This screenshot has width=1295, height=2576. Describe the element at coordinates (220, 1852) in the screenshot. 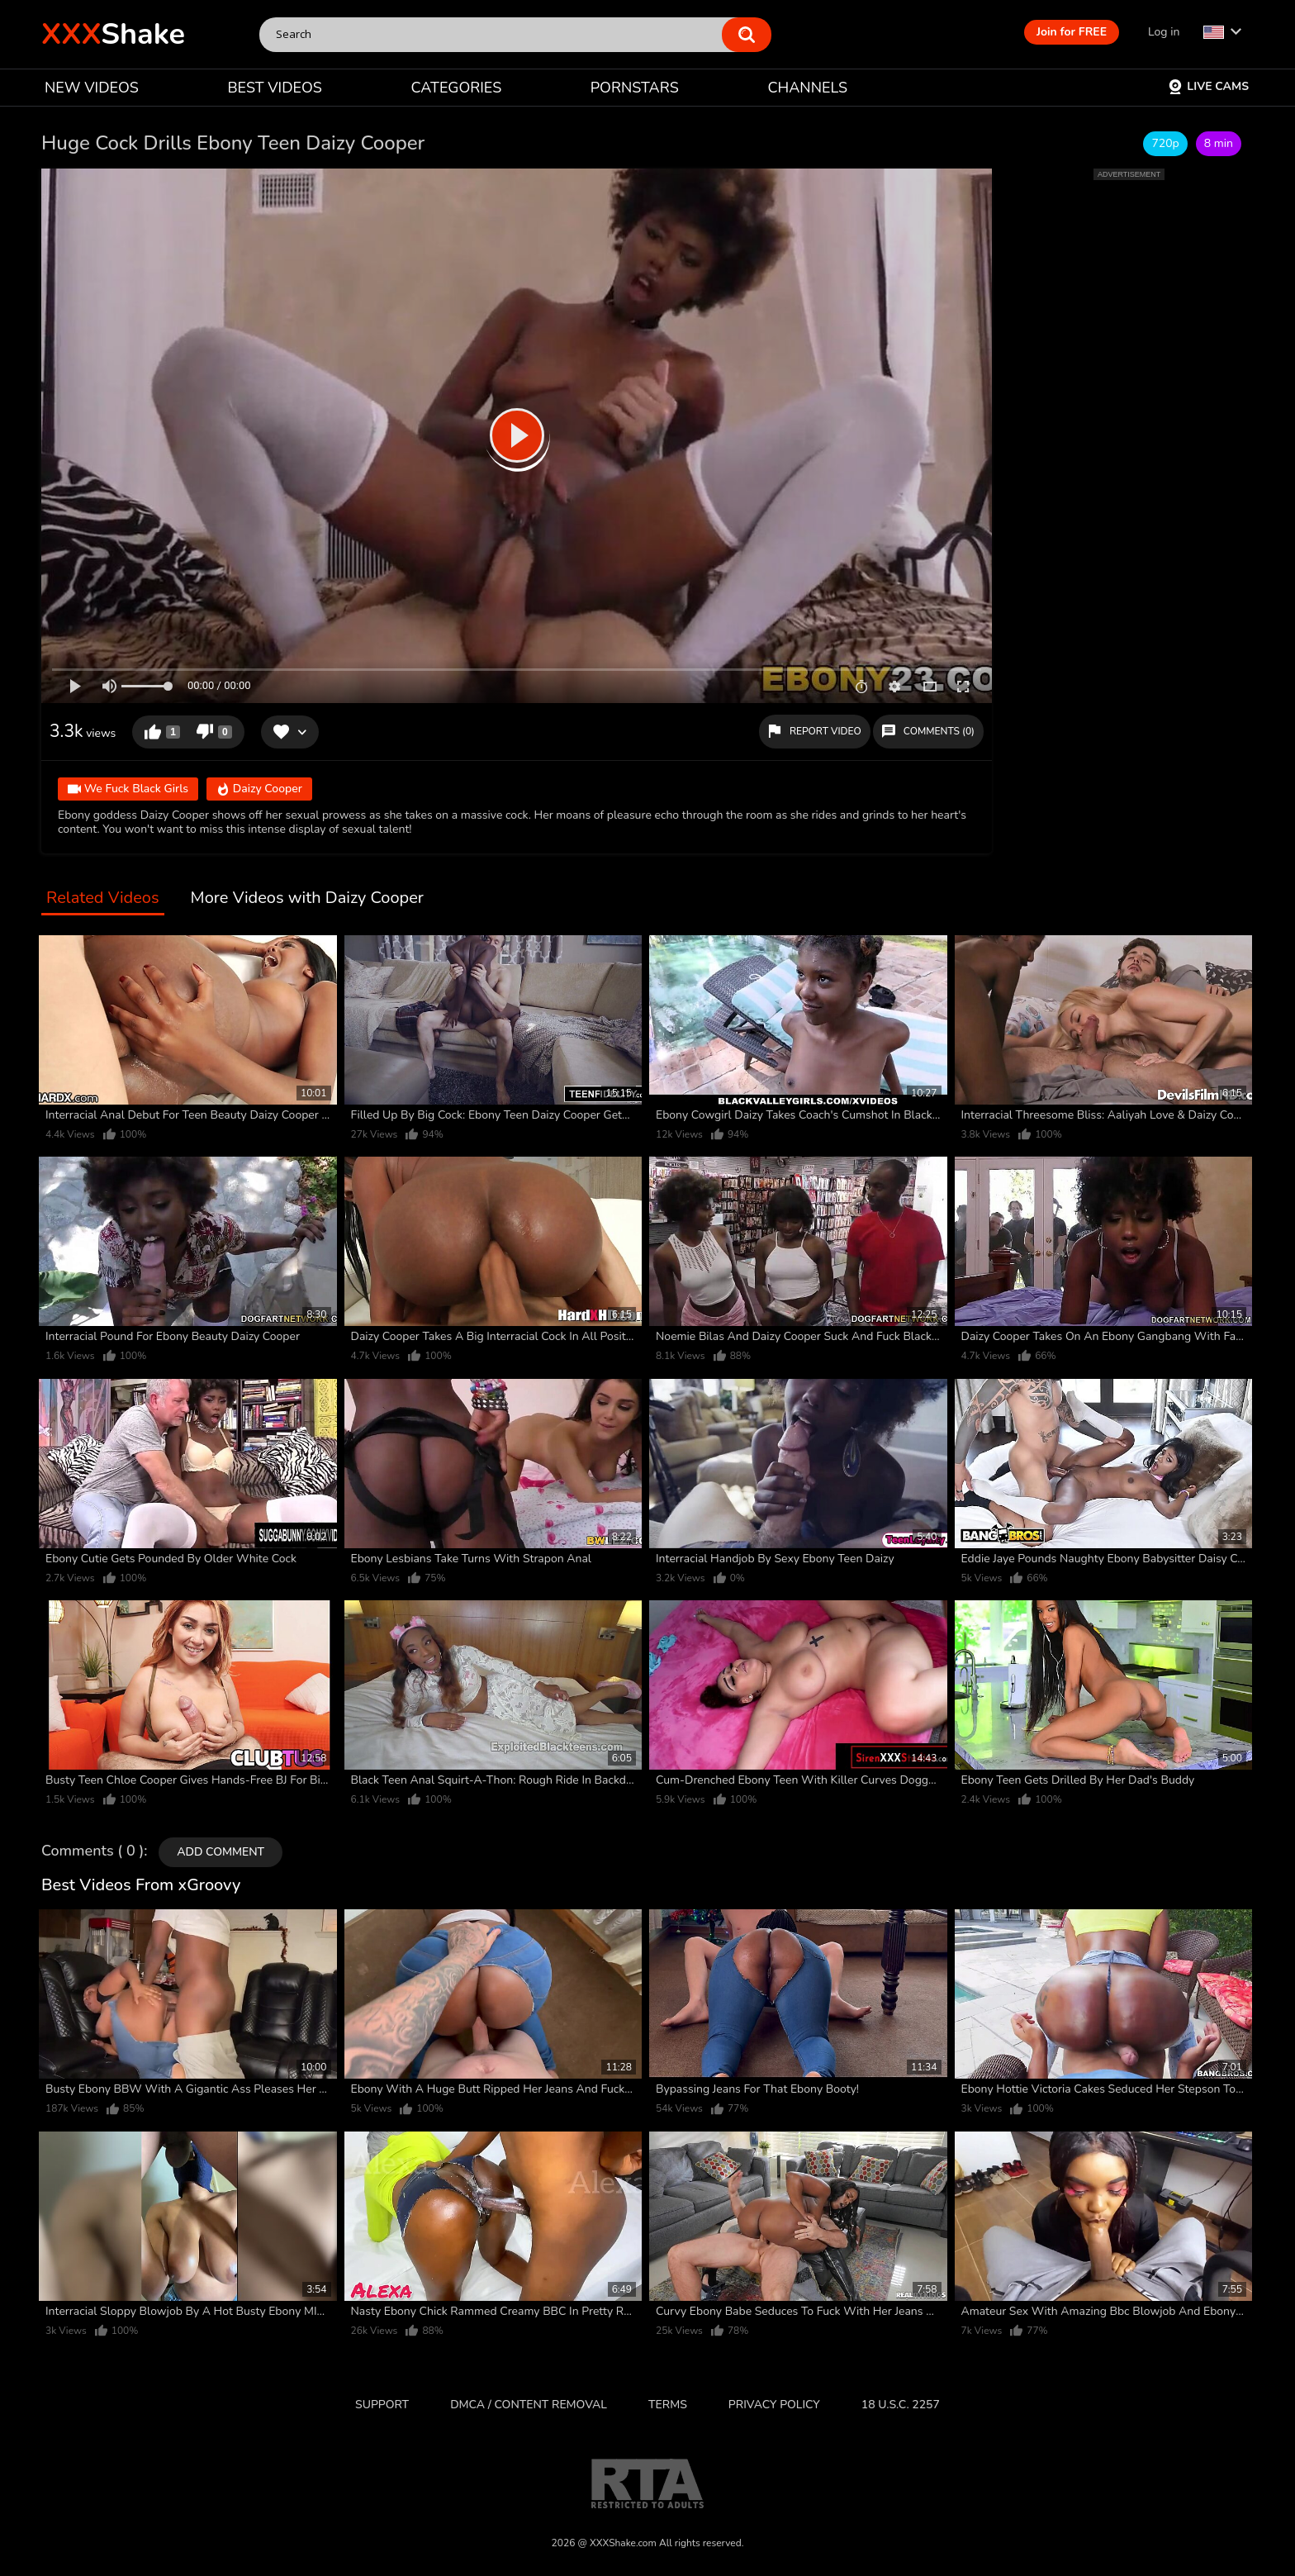

I see `Add comment` at that location.